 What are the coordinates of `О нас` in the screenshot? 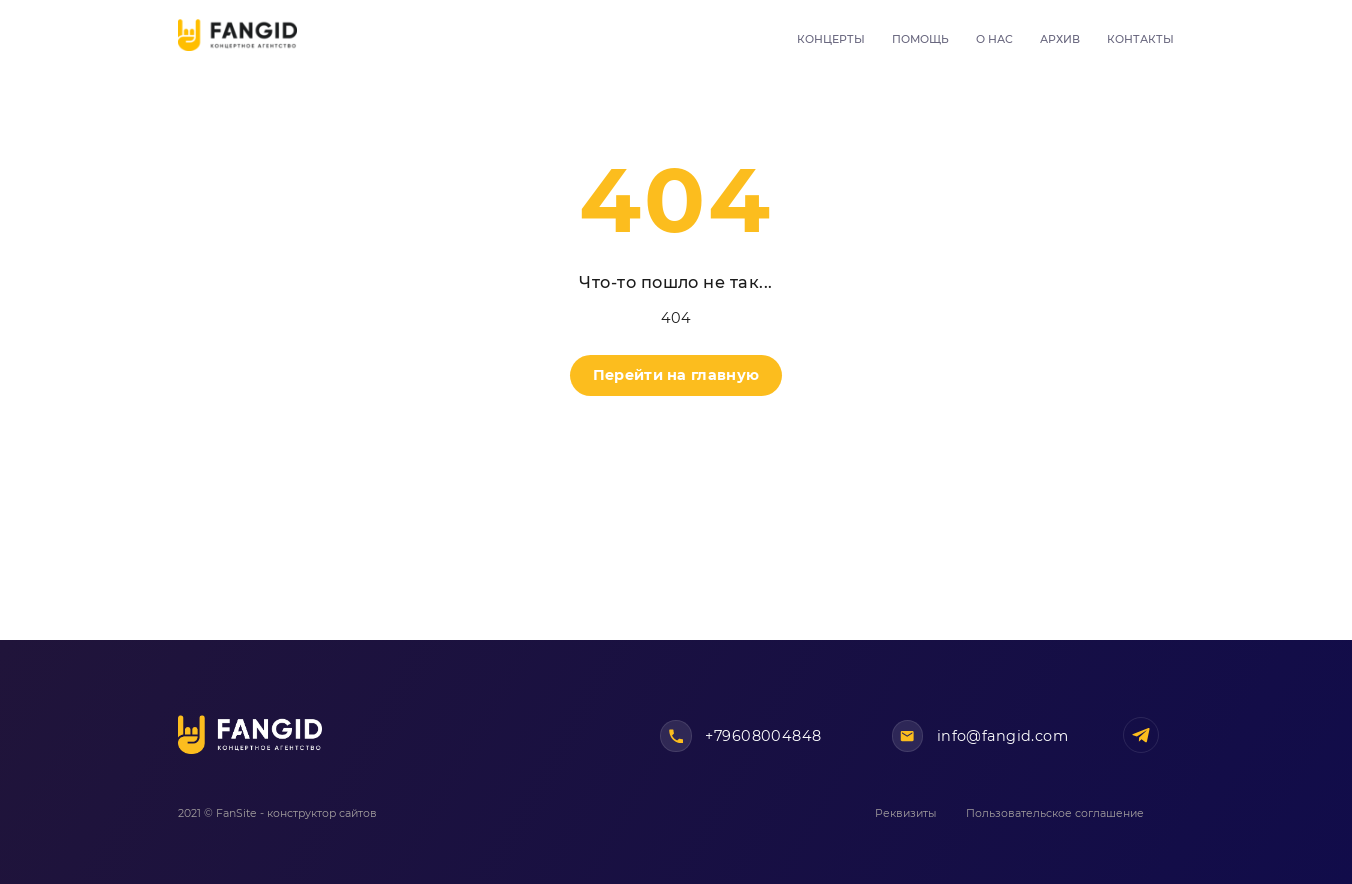 It's located at (994, 39).